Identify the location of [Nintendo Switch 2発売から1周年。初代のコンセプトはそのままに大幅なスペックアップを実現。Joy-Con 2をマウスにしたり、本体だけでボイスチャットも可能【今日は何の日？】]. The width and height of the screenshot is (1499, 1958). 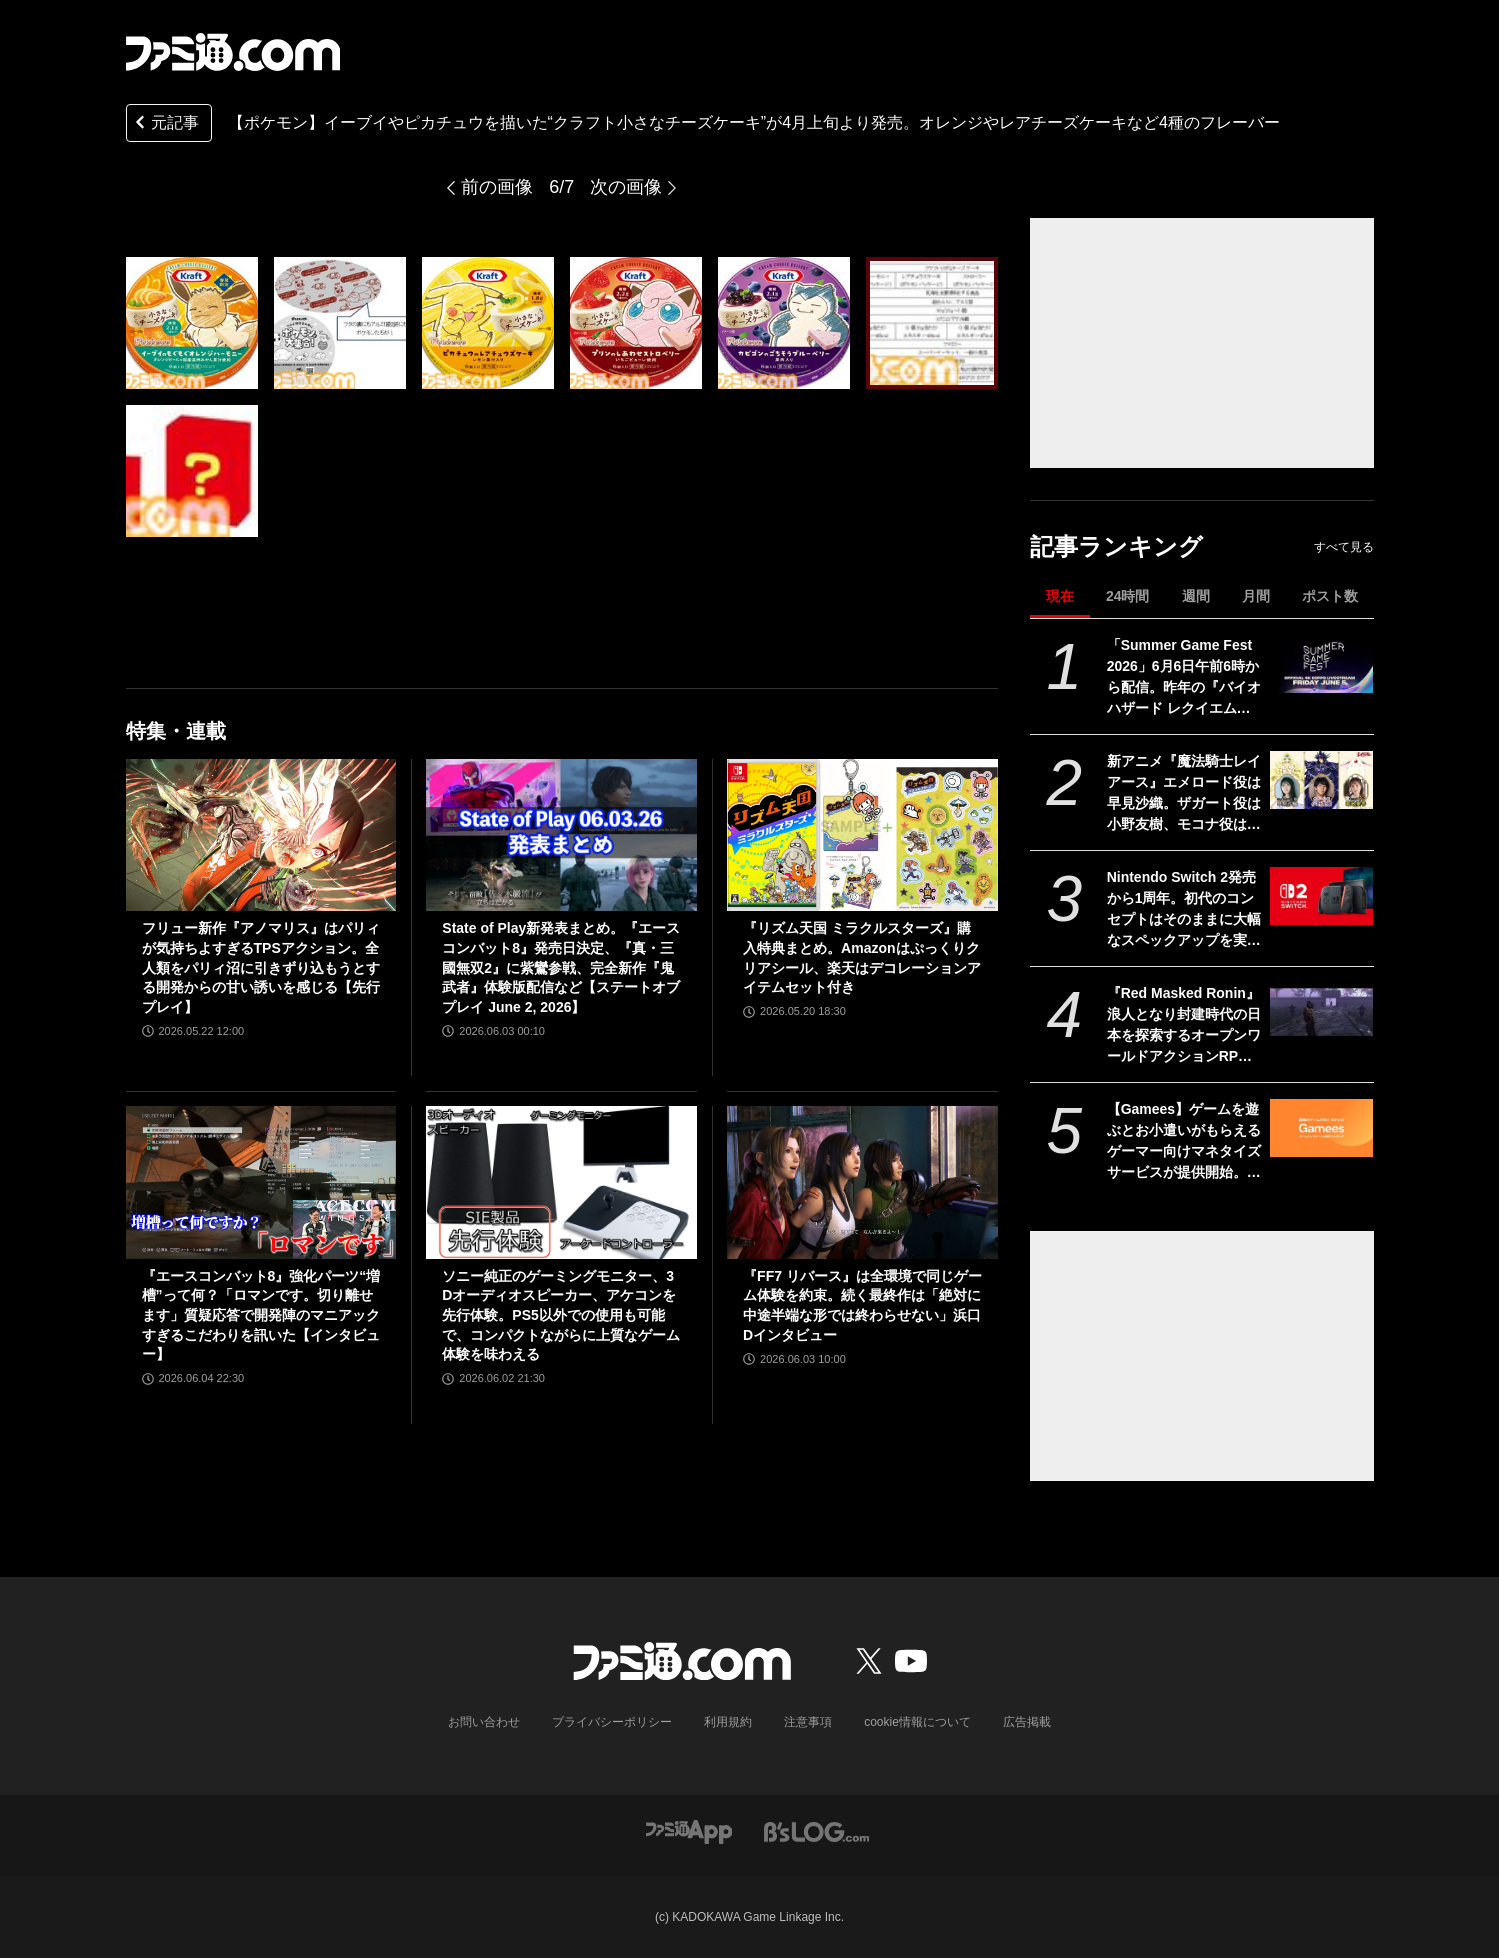
(1321, 896).